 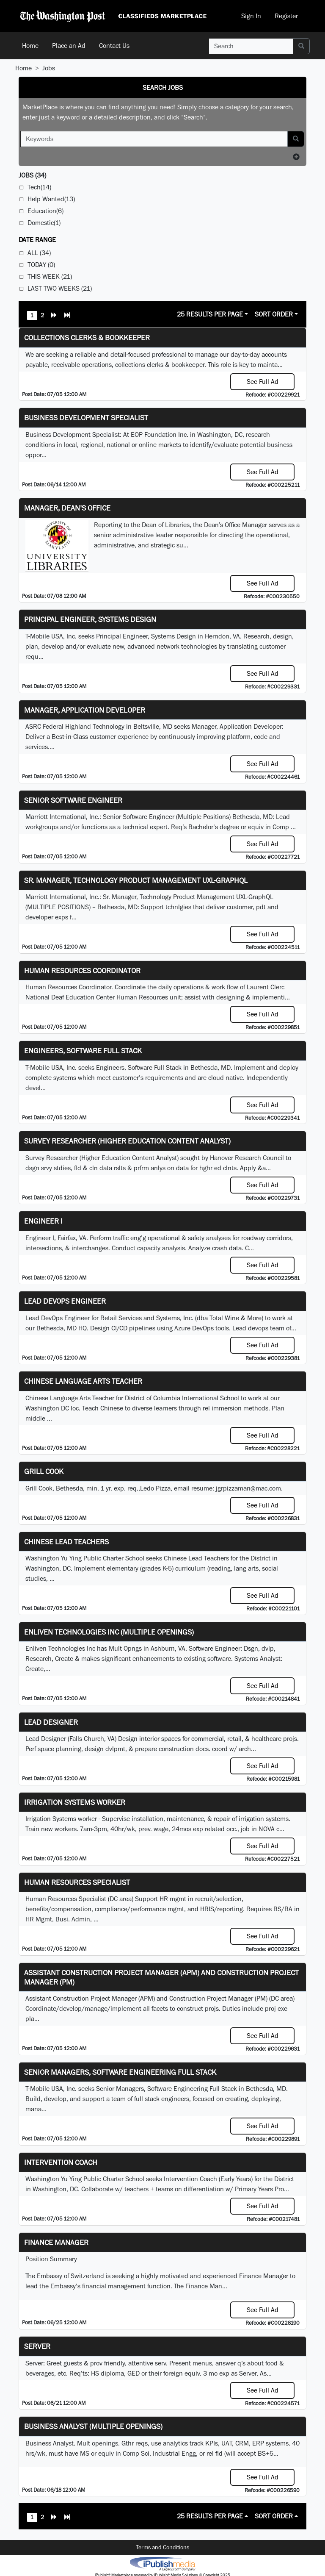 I want to click on Sr. Manager, Technology Product Management UXL-GraphQL, so click(x=136, y=880).